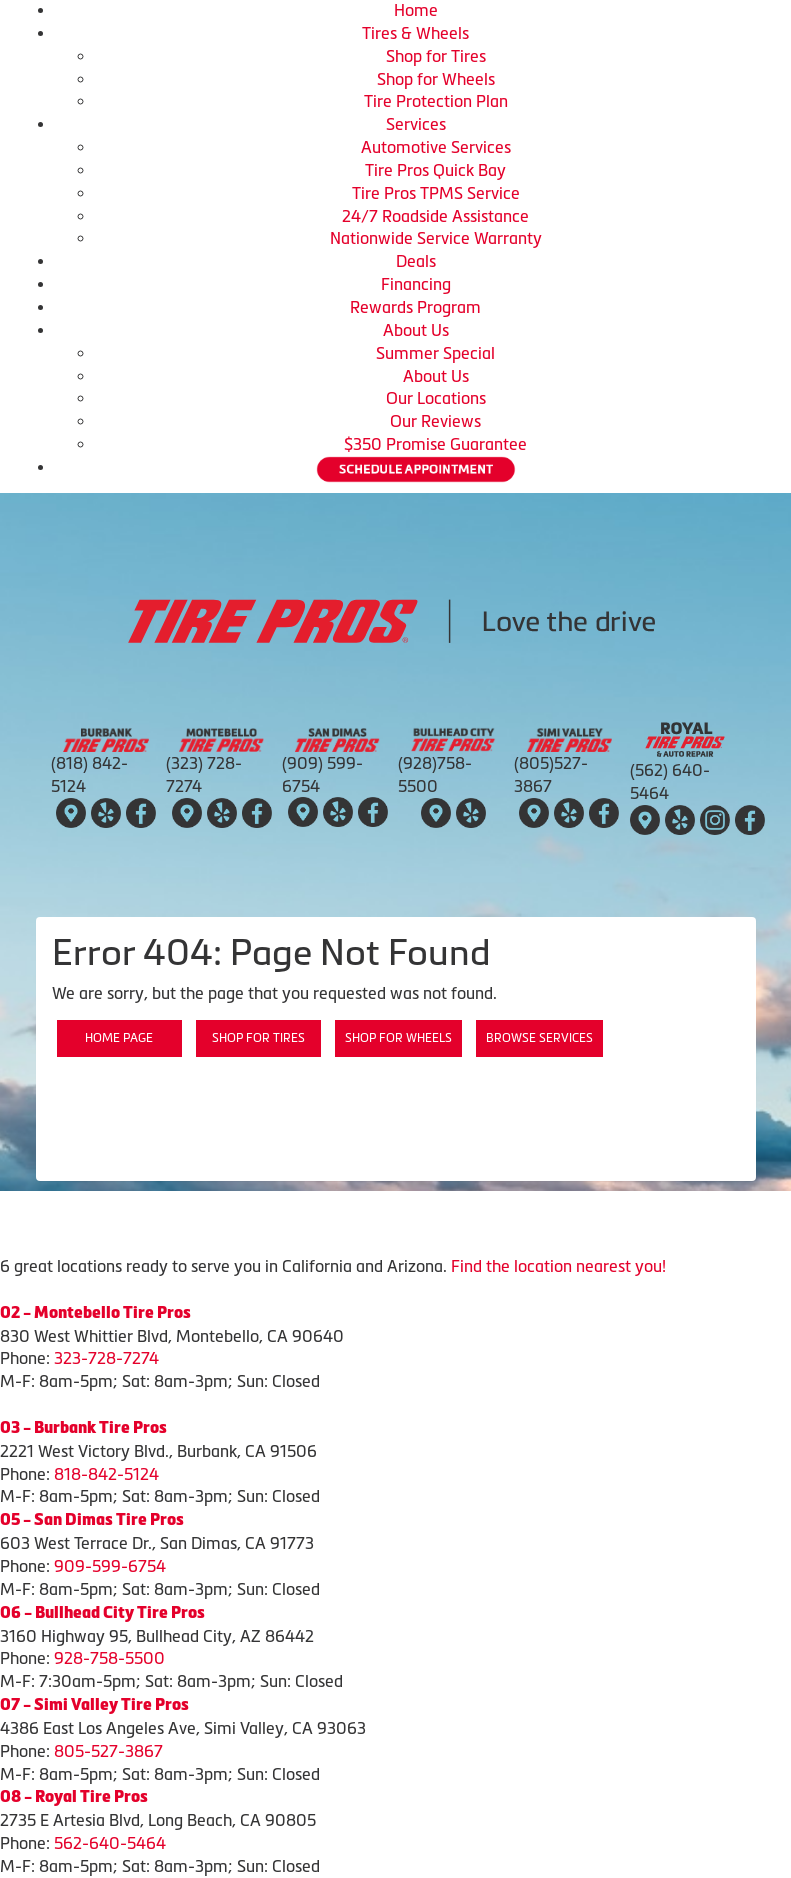  What do you see at coordinates (108, 1751) in the screenshot?
I see `805-527-3867` at bounding box center [108, 1751].